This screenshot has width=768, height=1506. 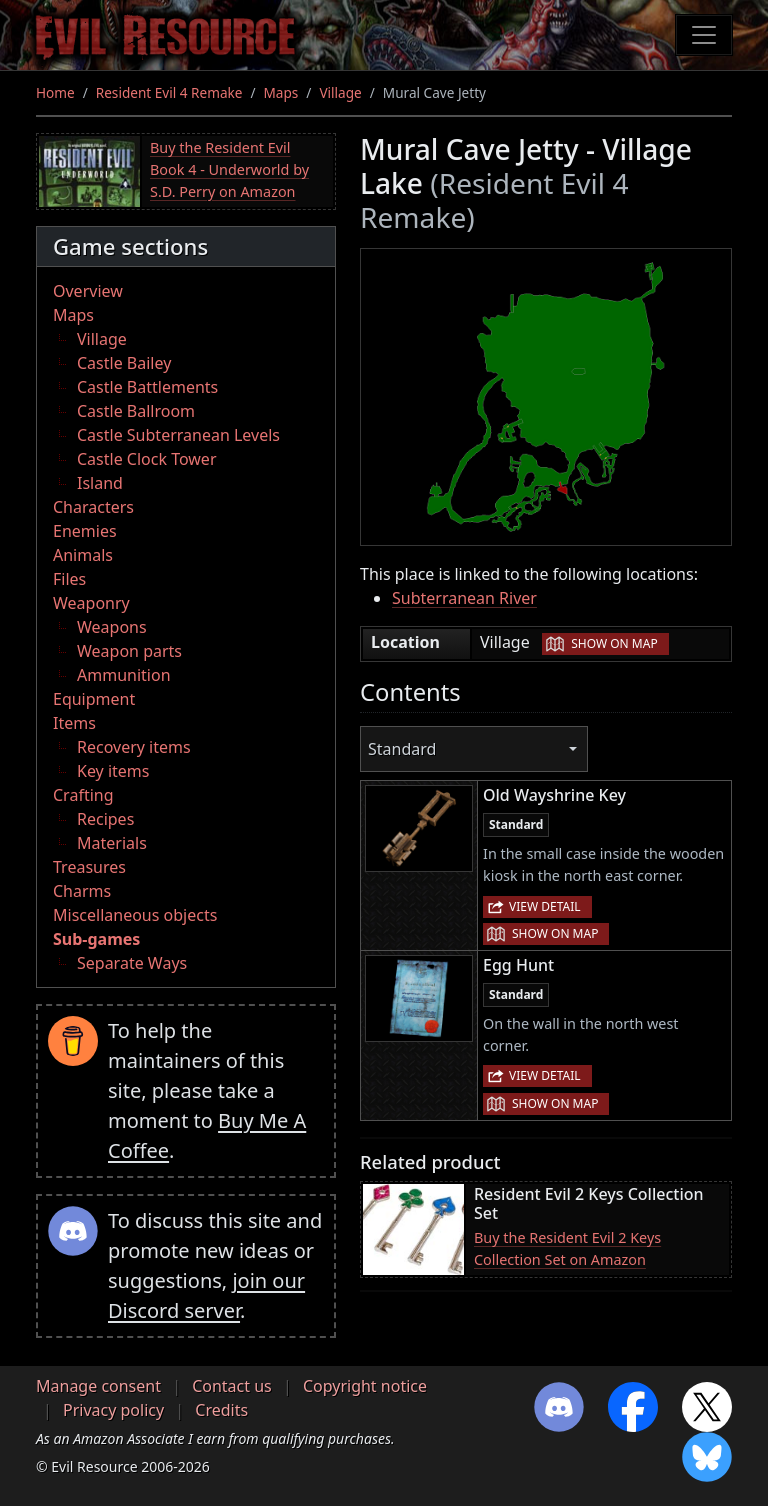 I want to click on Miscellaneous objects, so click(x=135, y=915).